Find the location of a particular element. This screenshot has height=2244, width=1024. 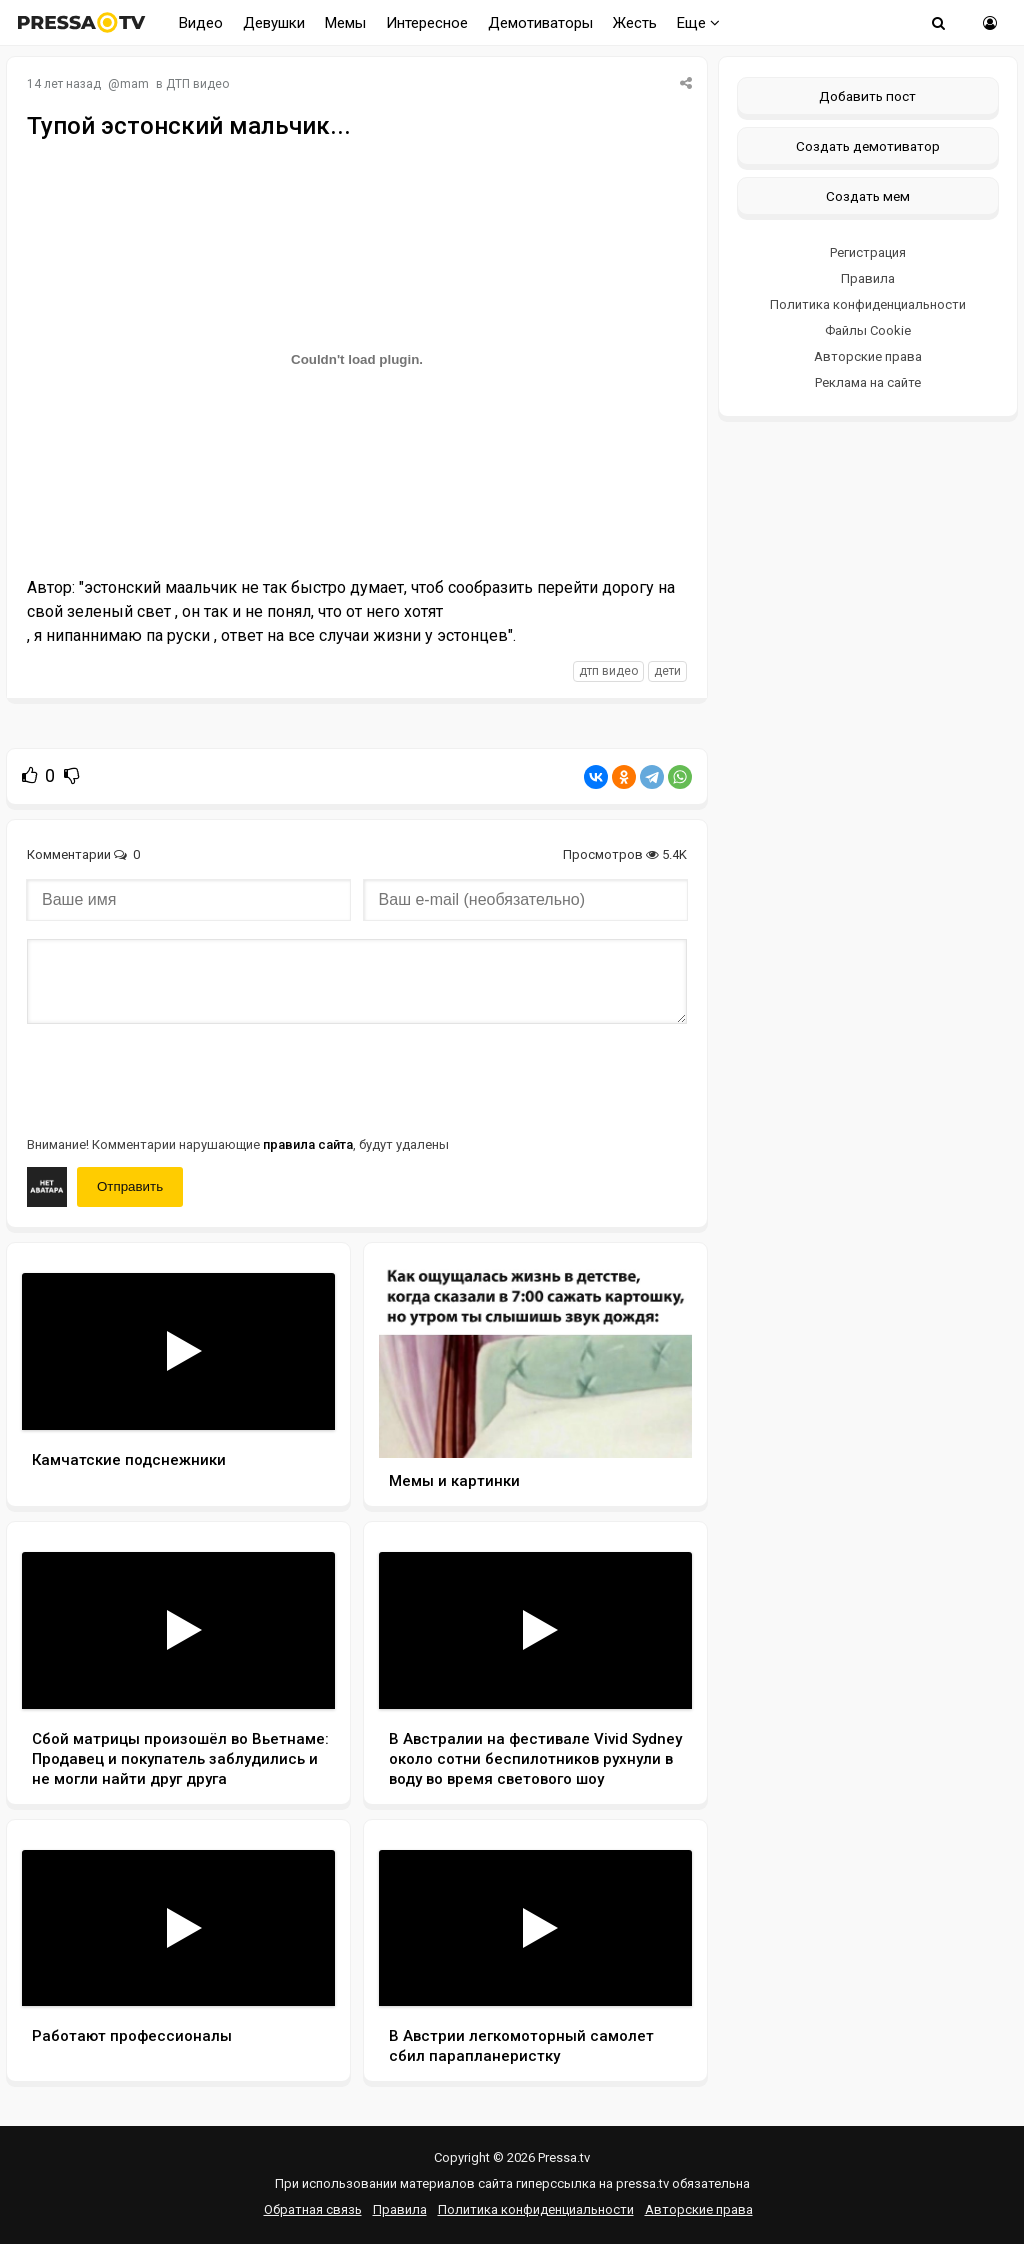

Интересное is located at coordinates (427, 23).